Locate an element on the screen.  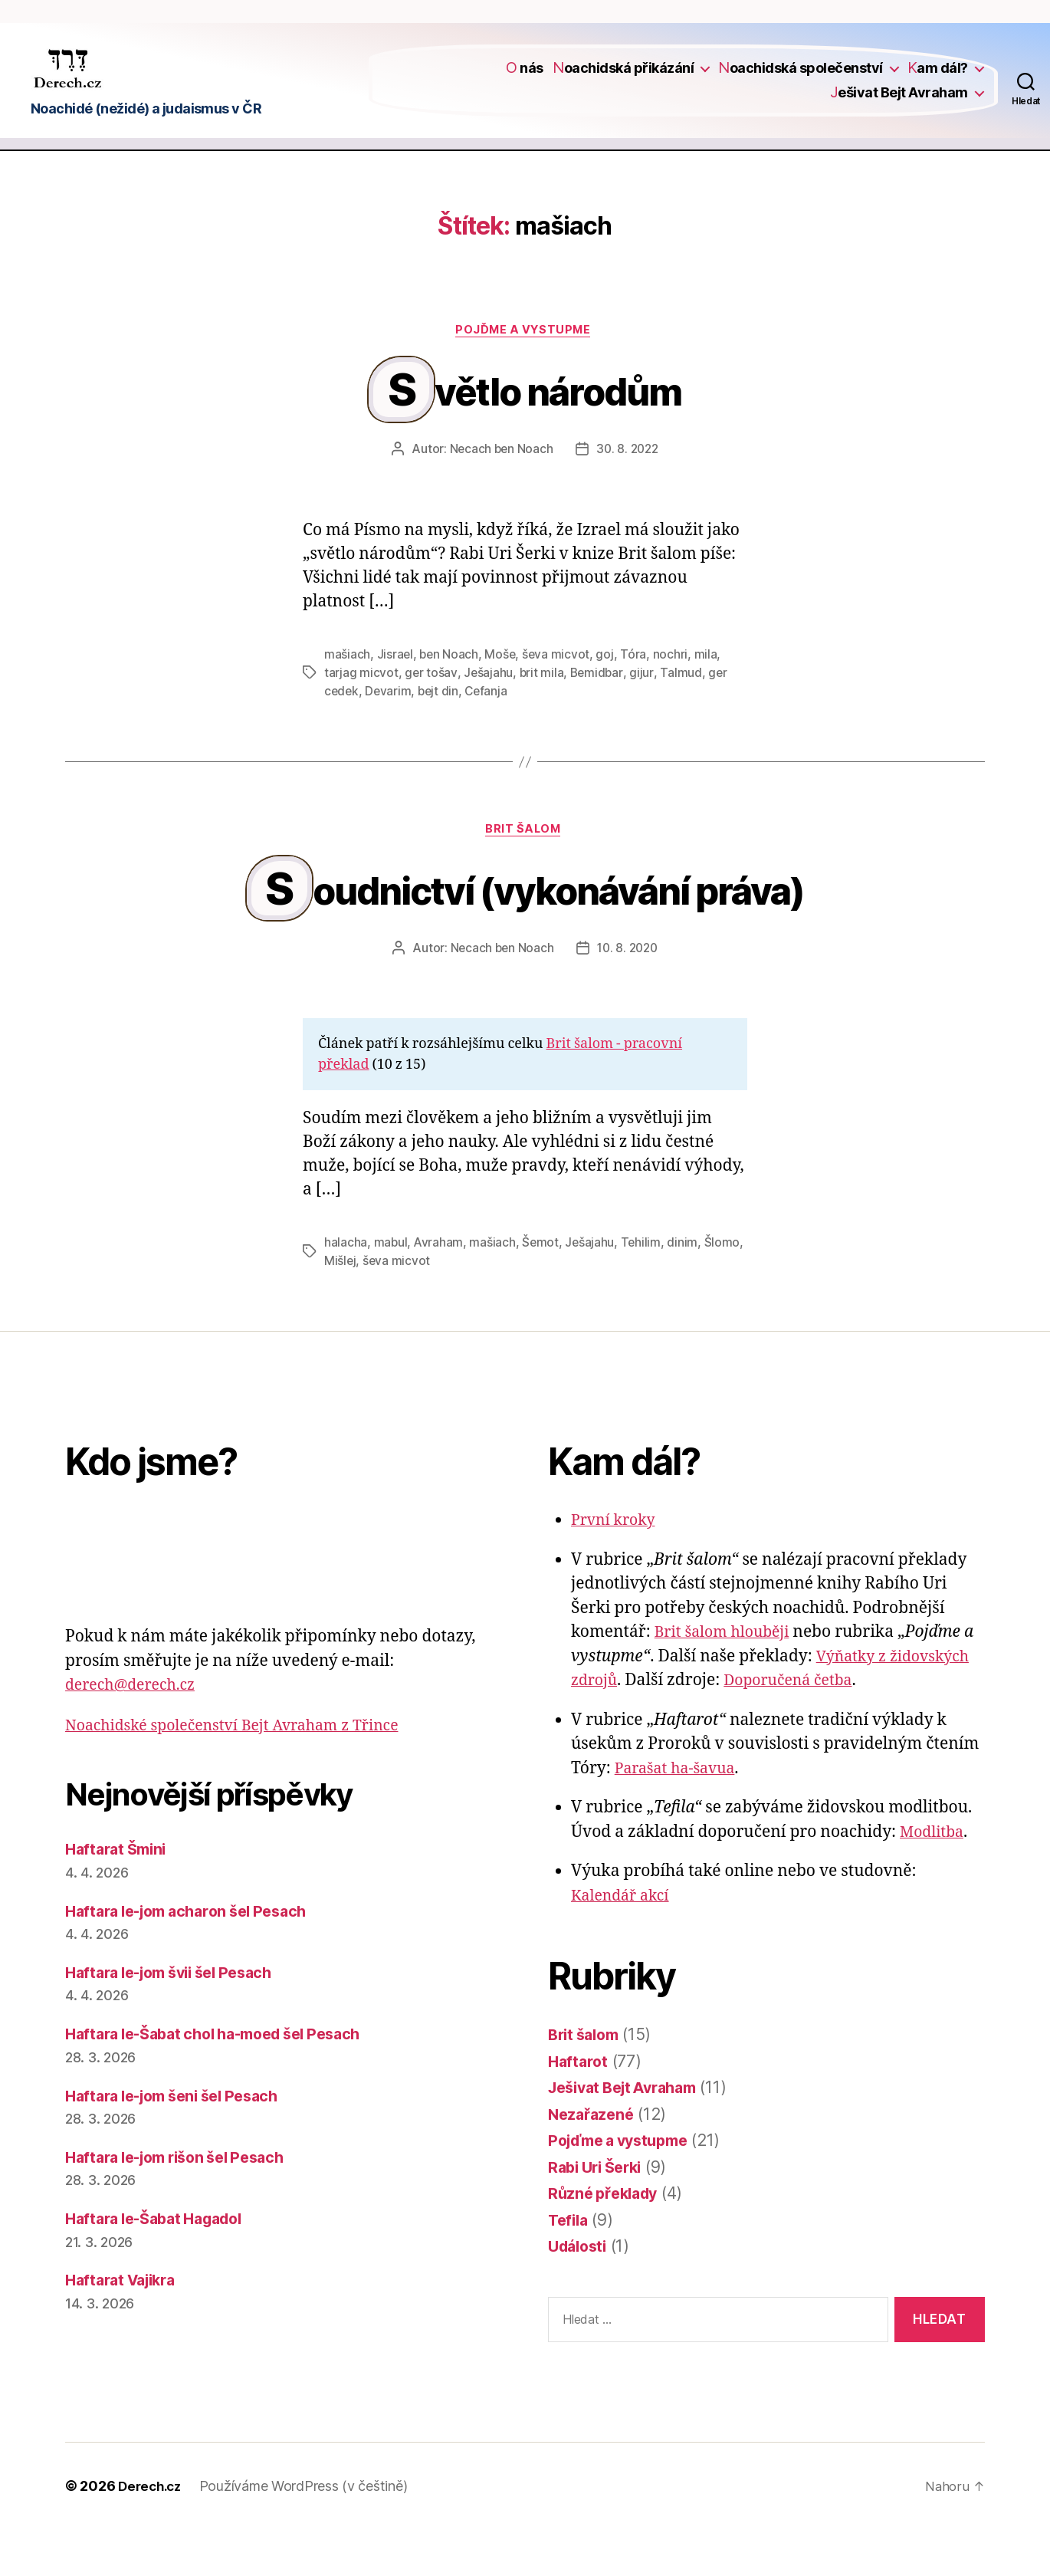
Světlo národům is located at coordinates (537, 419).